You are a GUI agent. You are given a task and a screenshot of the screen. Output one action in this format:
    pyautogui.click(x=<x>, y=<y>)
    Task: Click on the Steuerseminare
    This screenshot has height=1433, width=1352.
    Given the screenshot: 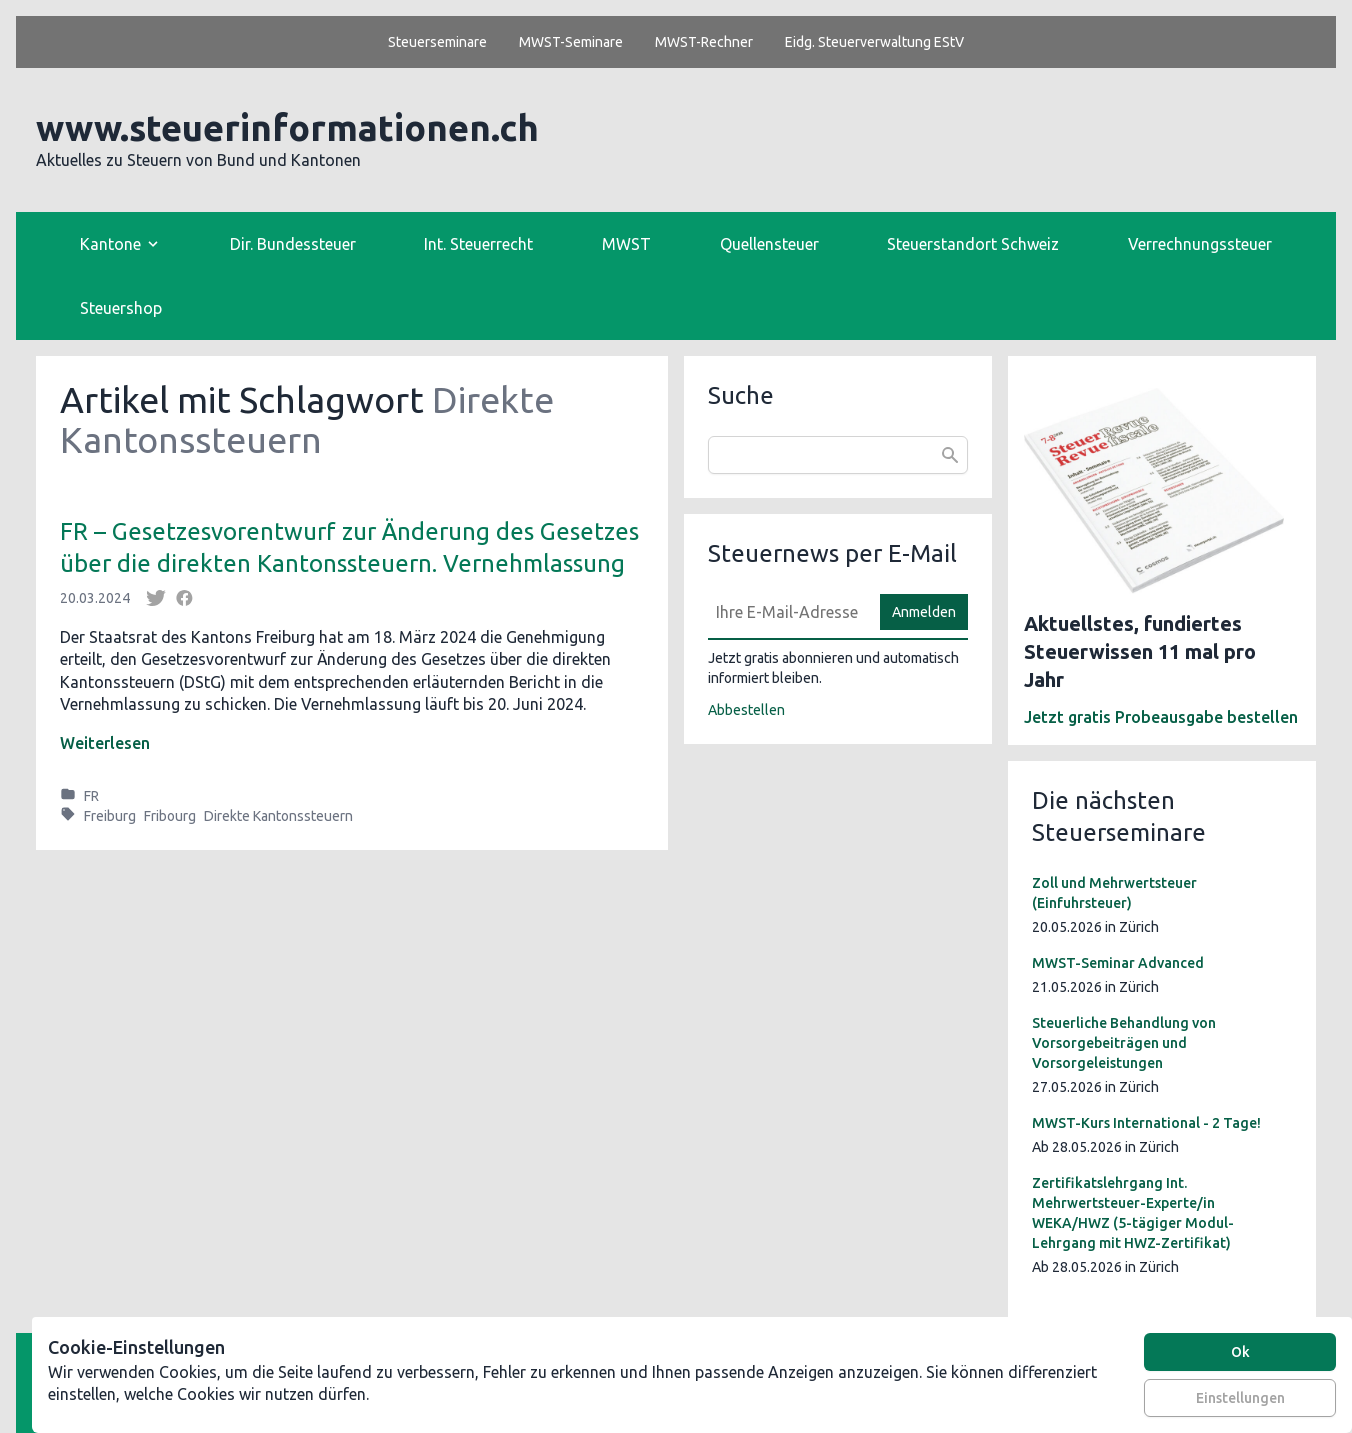 What is the action you would take?
    pyautogui.click(x=437, y=42)
    